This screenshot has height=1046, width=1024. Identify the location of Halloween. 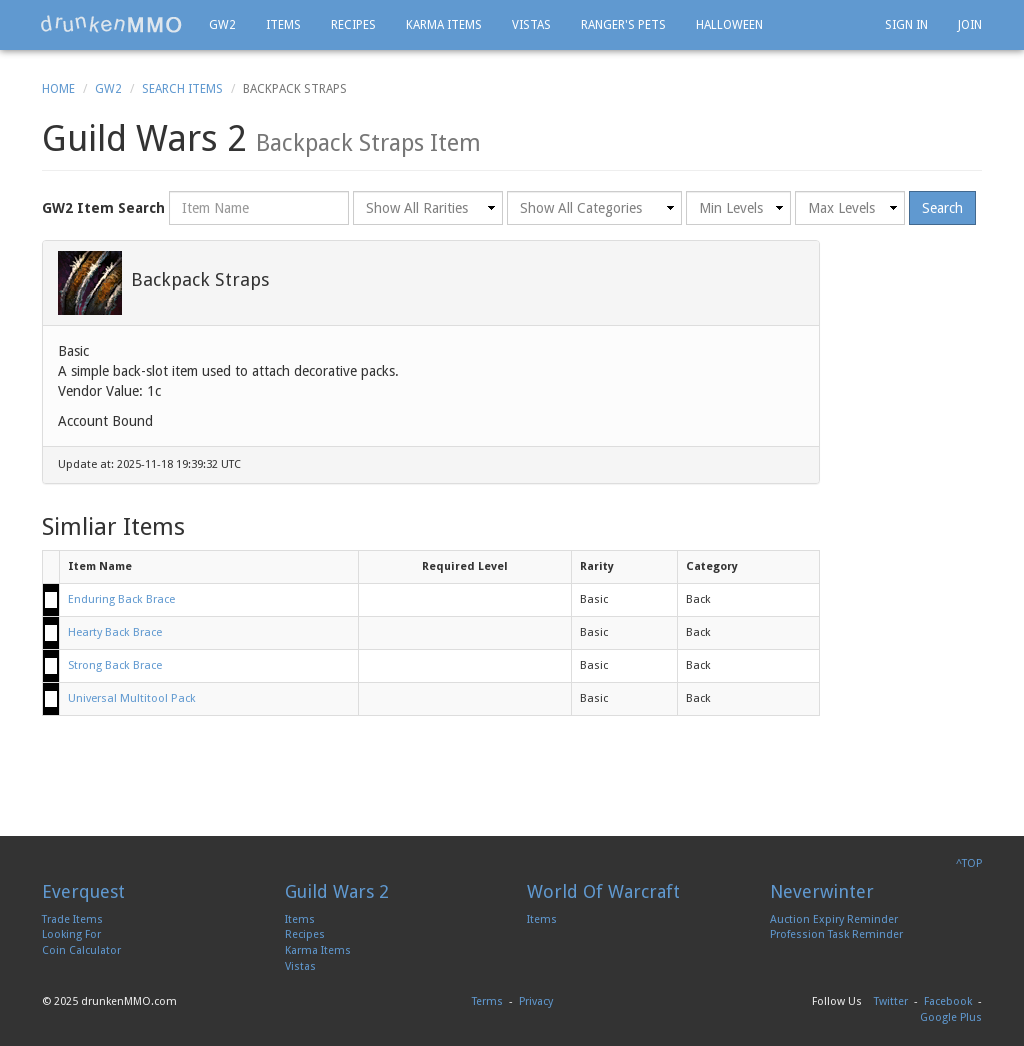
(729, 25).